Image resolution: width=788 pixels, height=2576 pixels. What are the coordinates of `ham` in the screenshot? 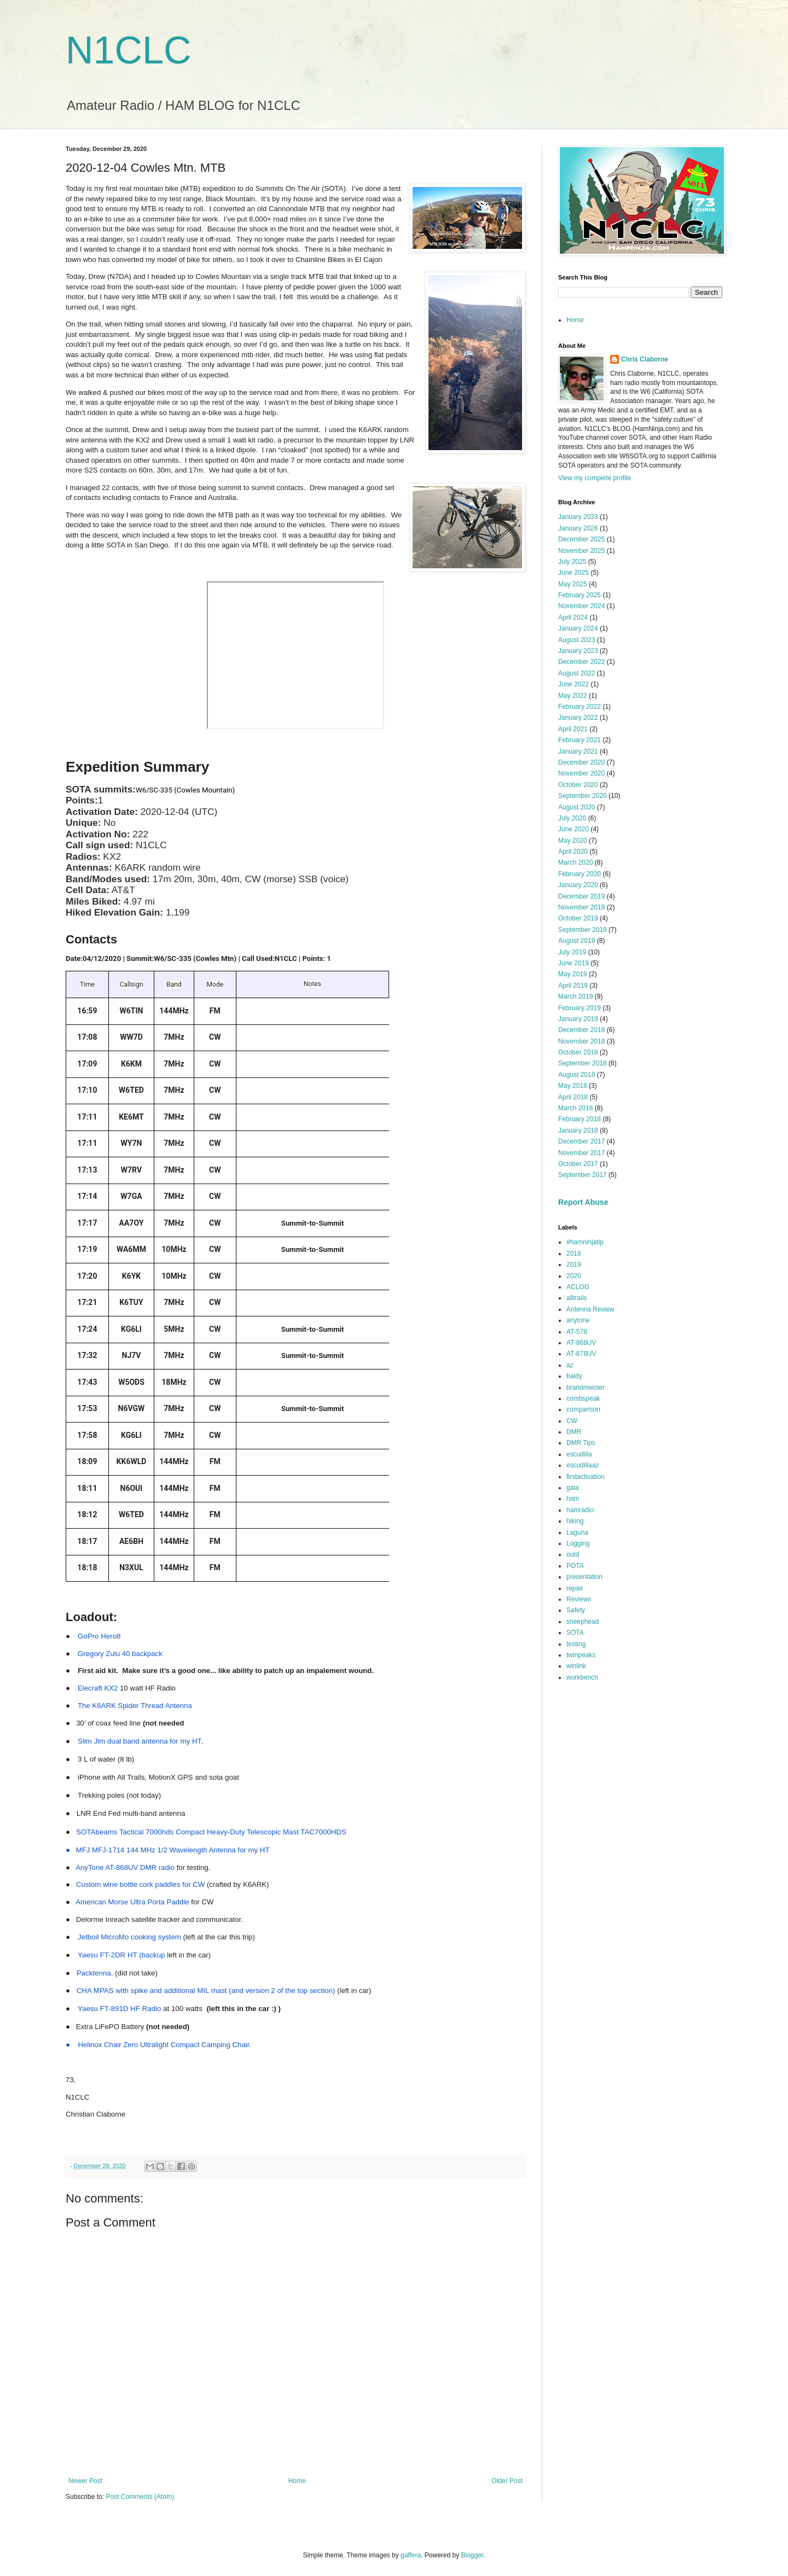 It's located at (572, 1498).